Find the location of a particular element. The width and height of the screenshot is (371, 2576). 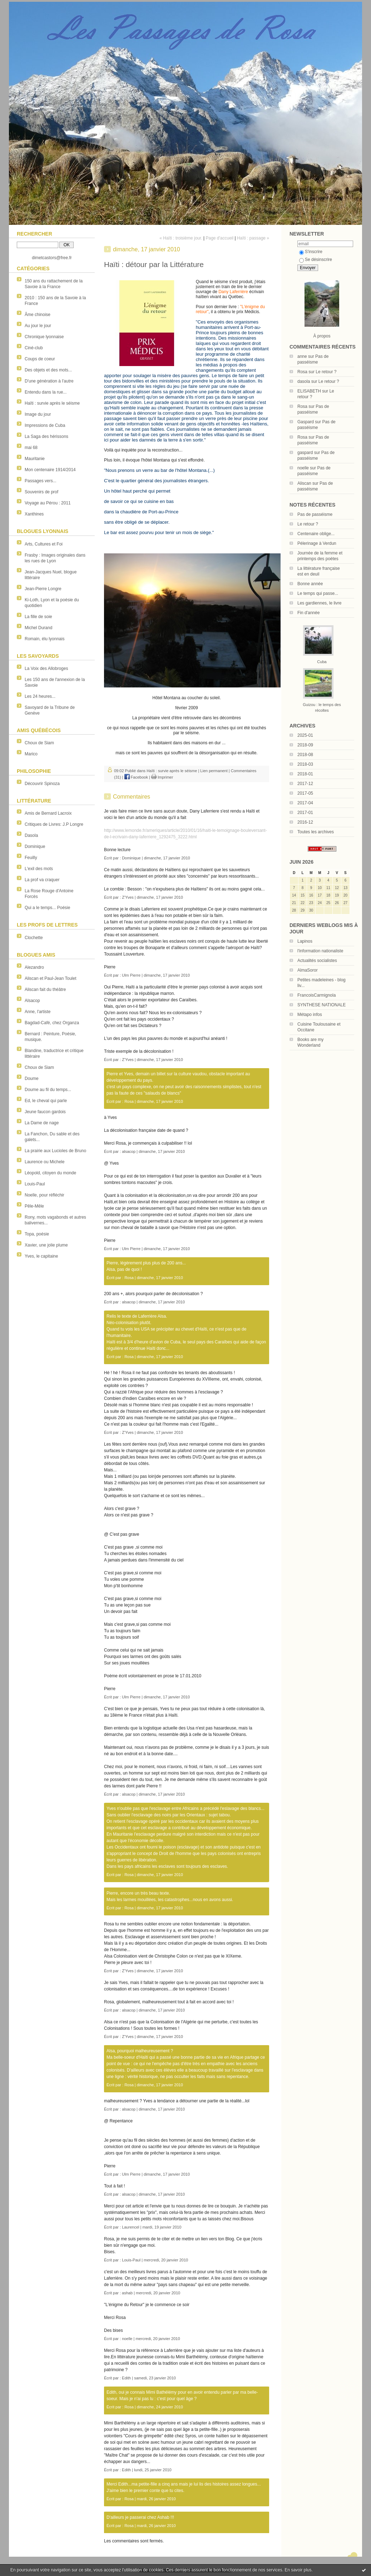

Au jour le jour is located at coordinates (38, 325).